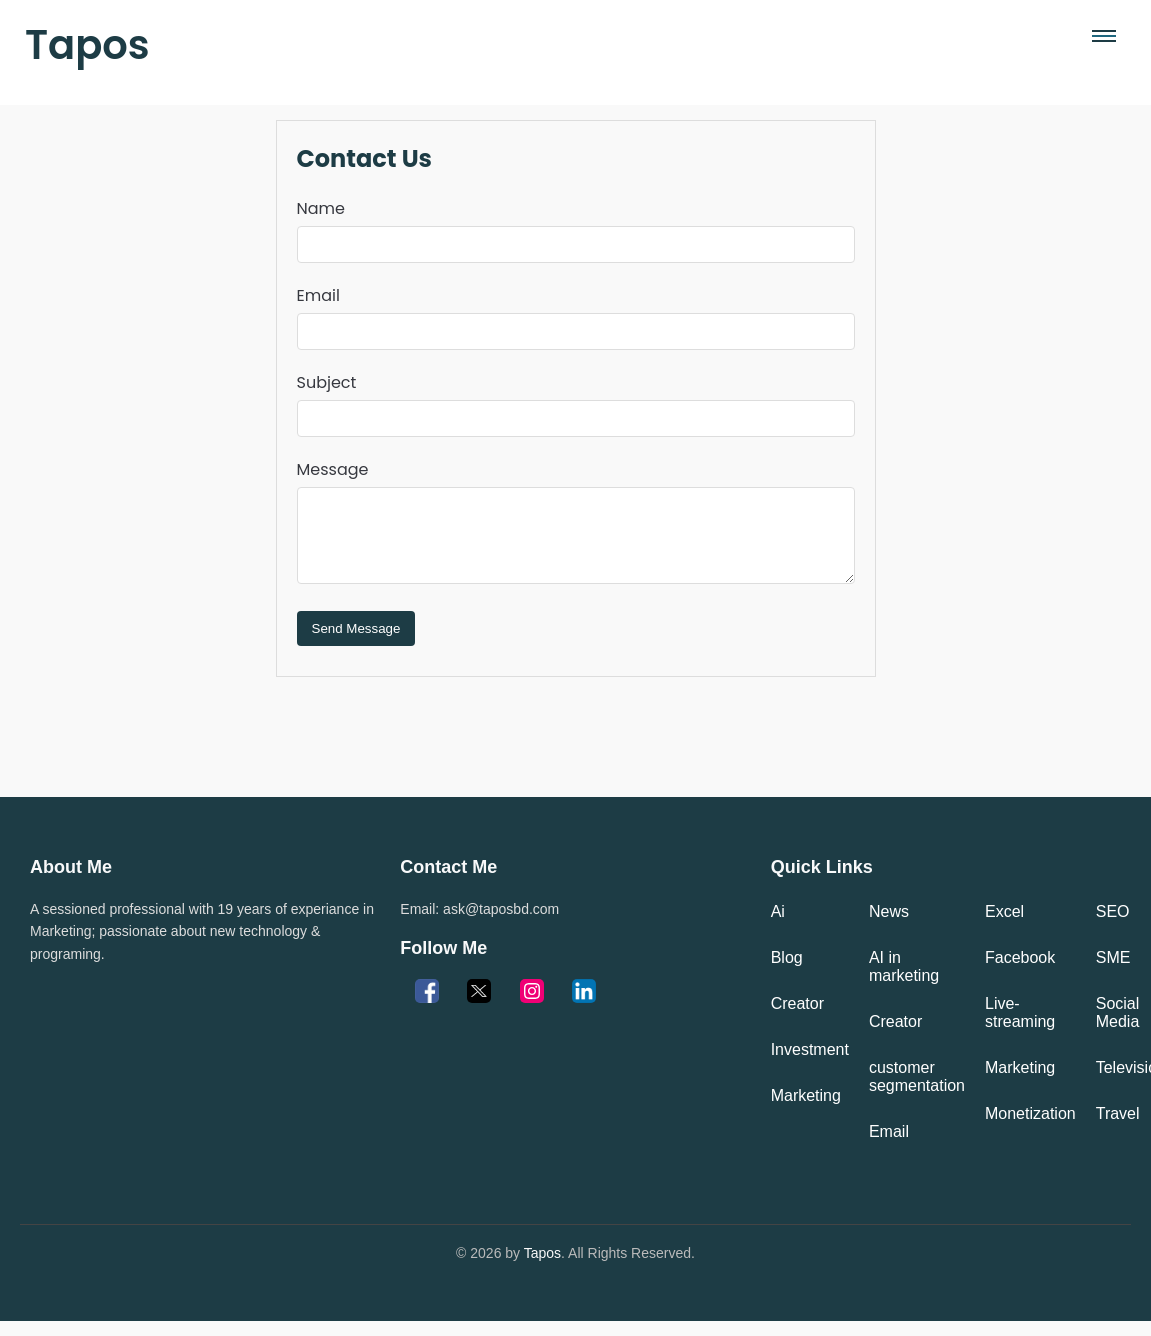  What do you see at coordinates (321, 208) in the screenshot?
I see `Name` at bounding box center [321, 208].